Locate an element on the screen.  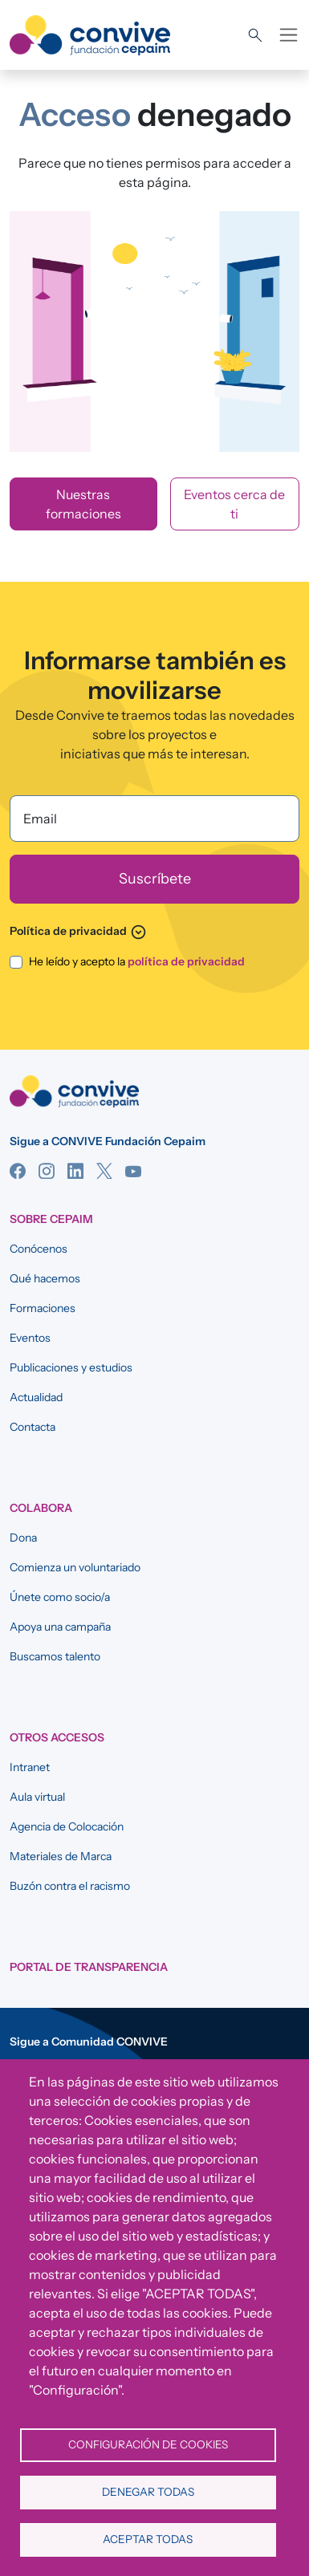
Formaciones is located at coordinates (42, 1308).